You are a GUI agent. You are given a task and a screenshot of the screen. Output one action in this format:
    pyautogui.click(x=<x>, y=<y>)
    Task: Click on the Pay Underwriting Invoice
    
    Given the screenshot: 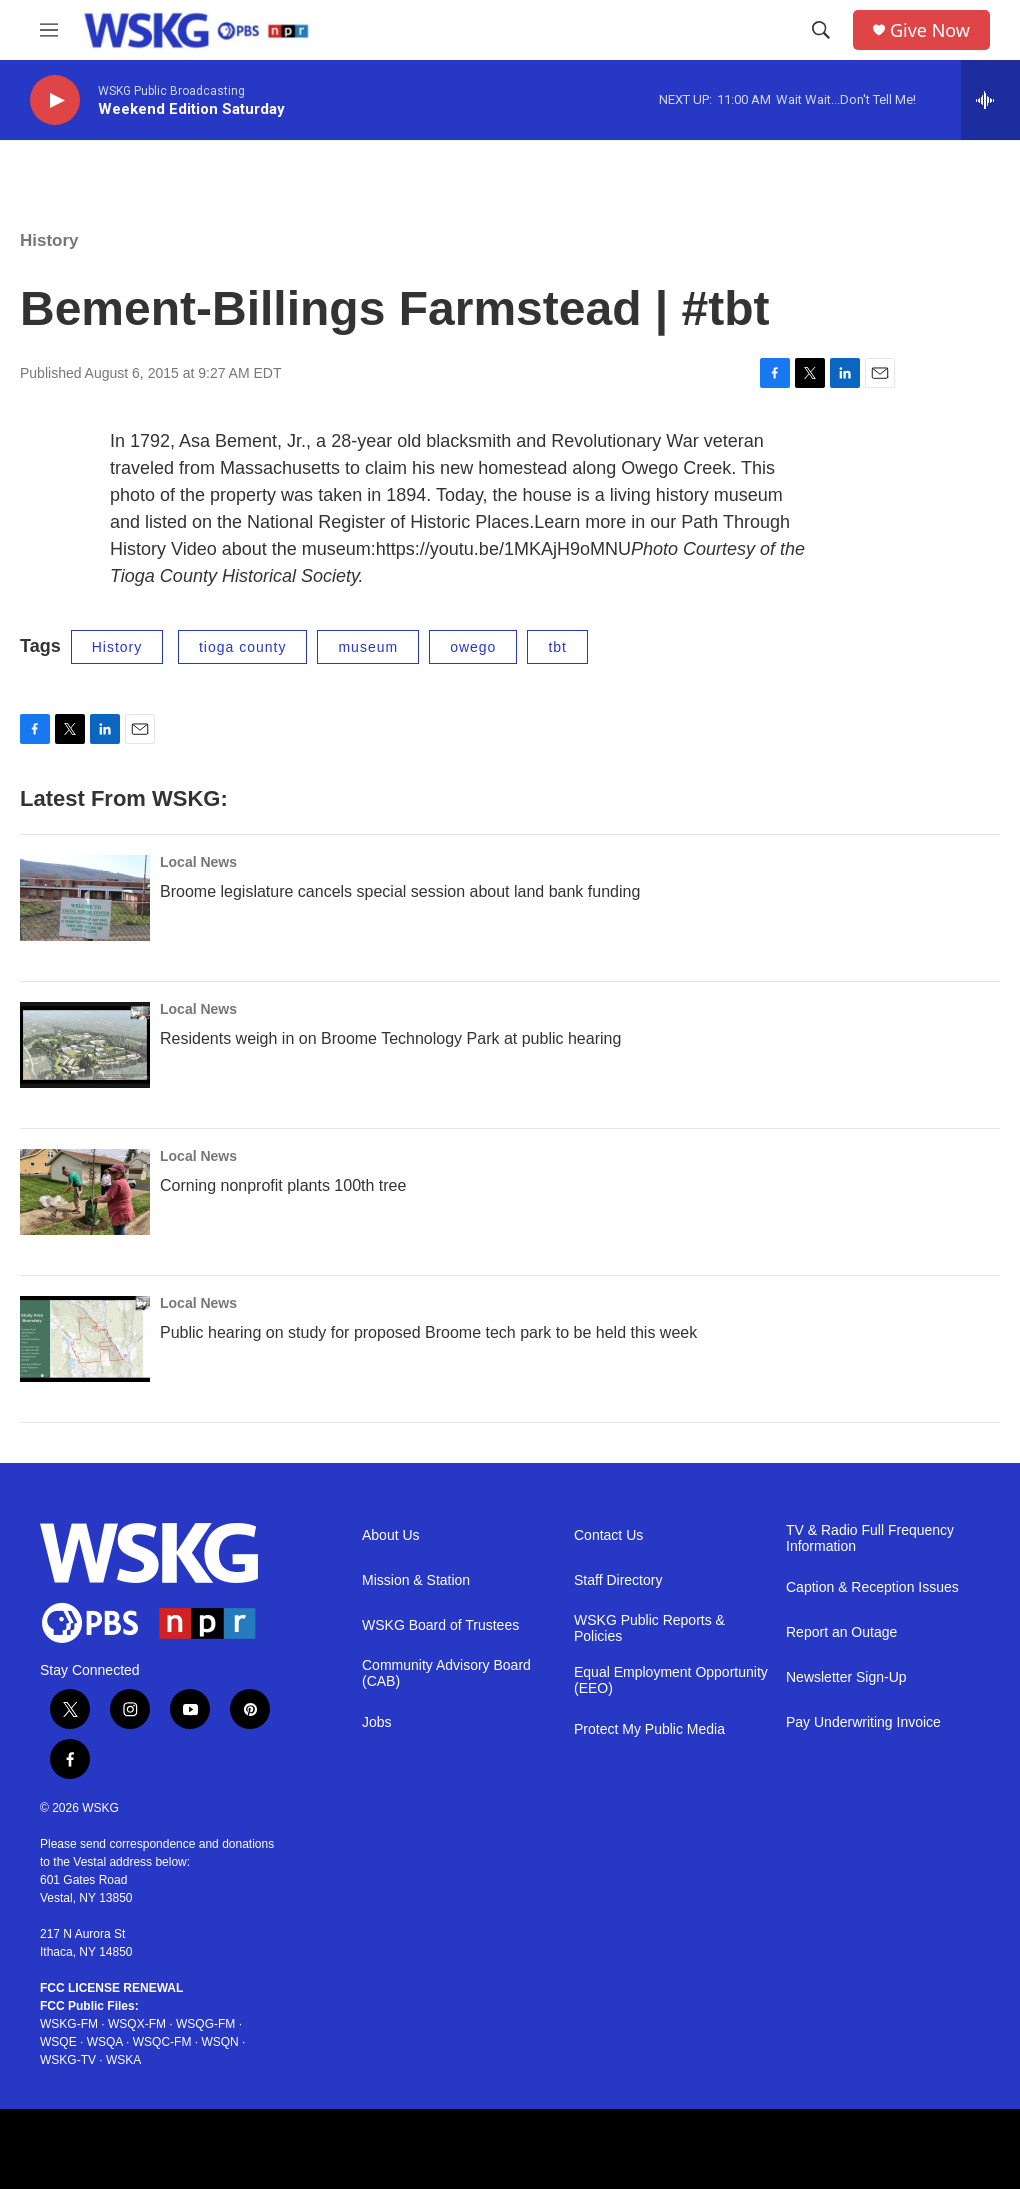 What is the action you would take?
    pyautogui.click(x=863, y=1722)
    